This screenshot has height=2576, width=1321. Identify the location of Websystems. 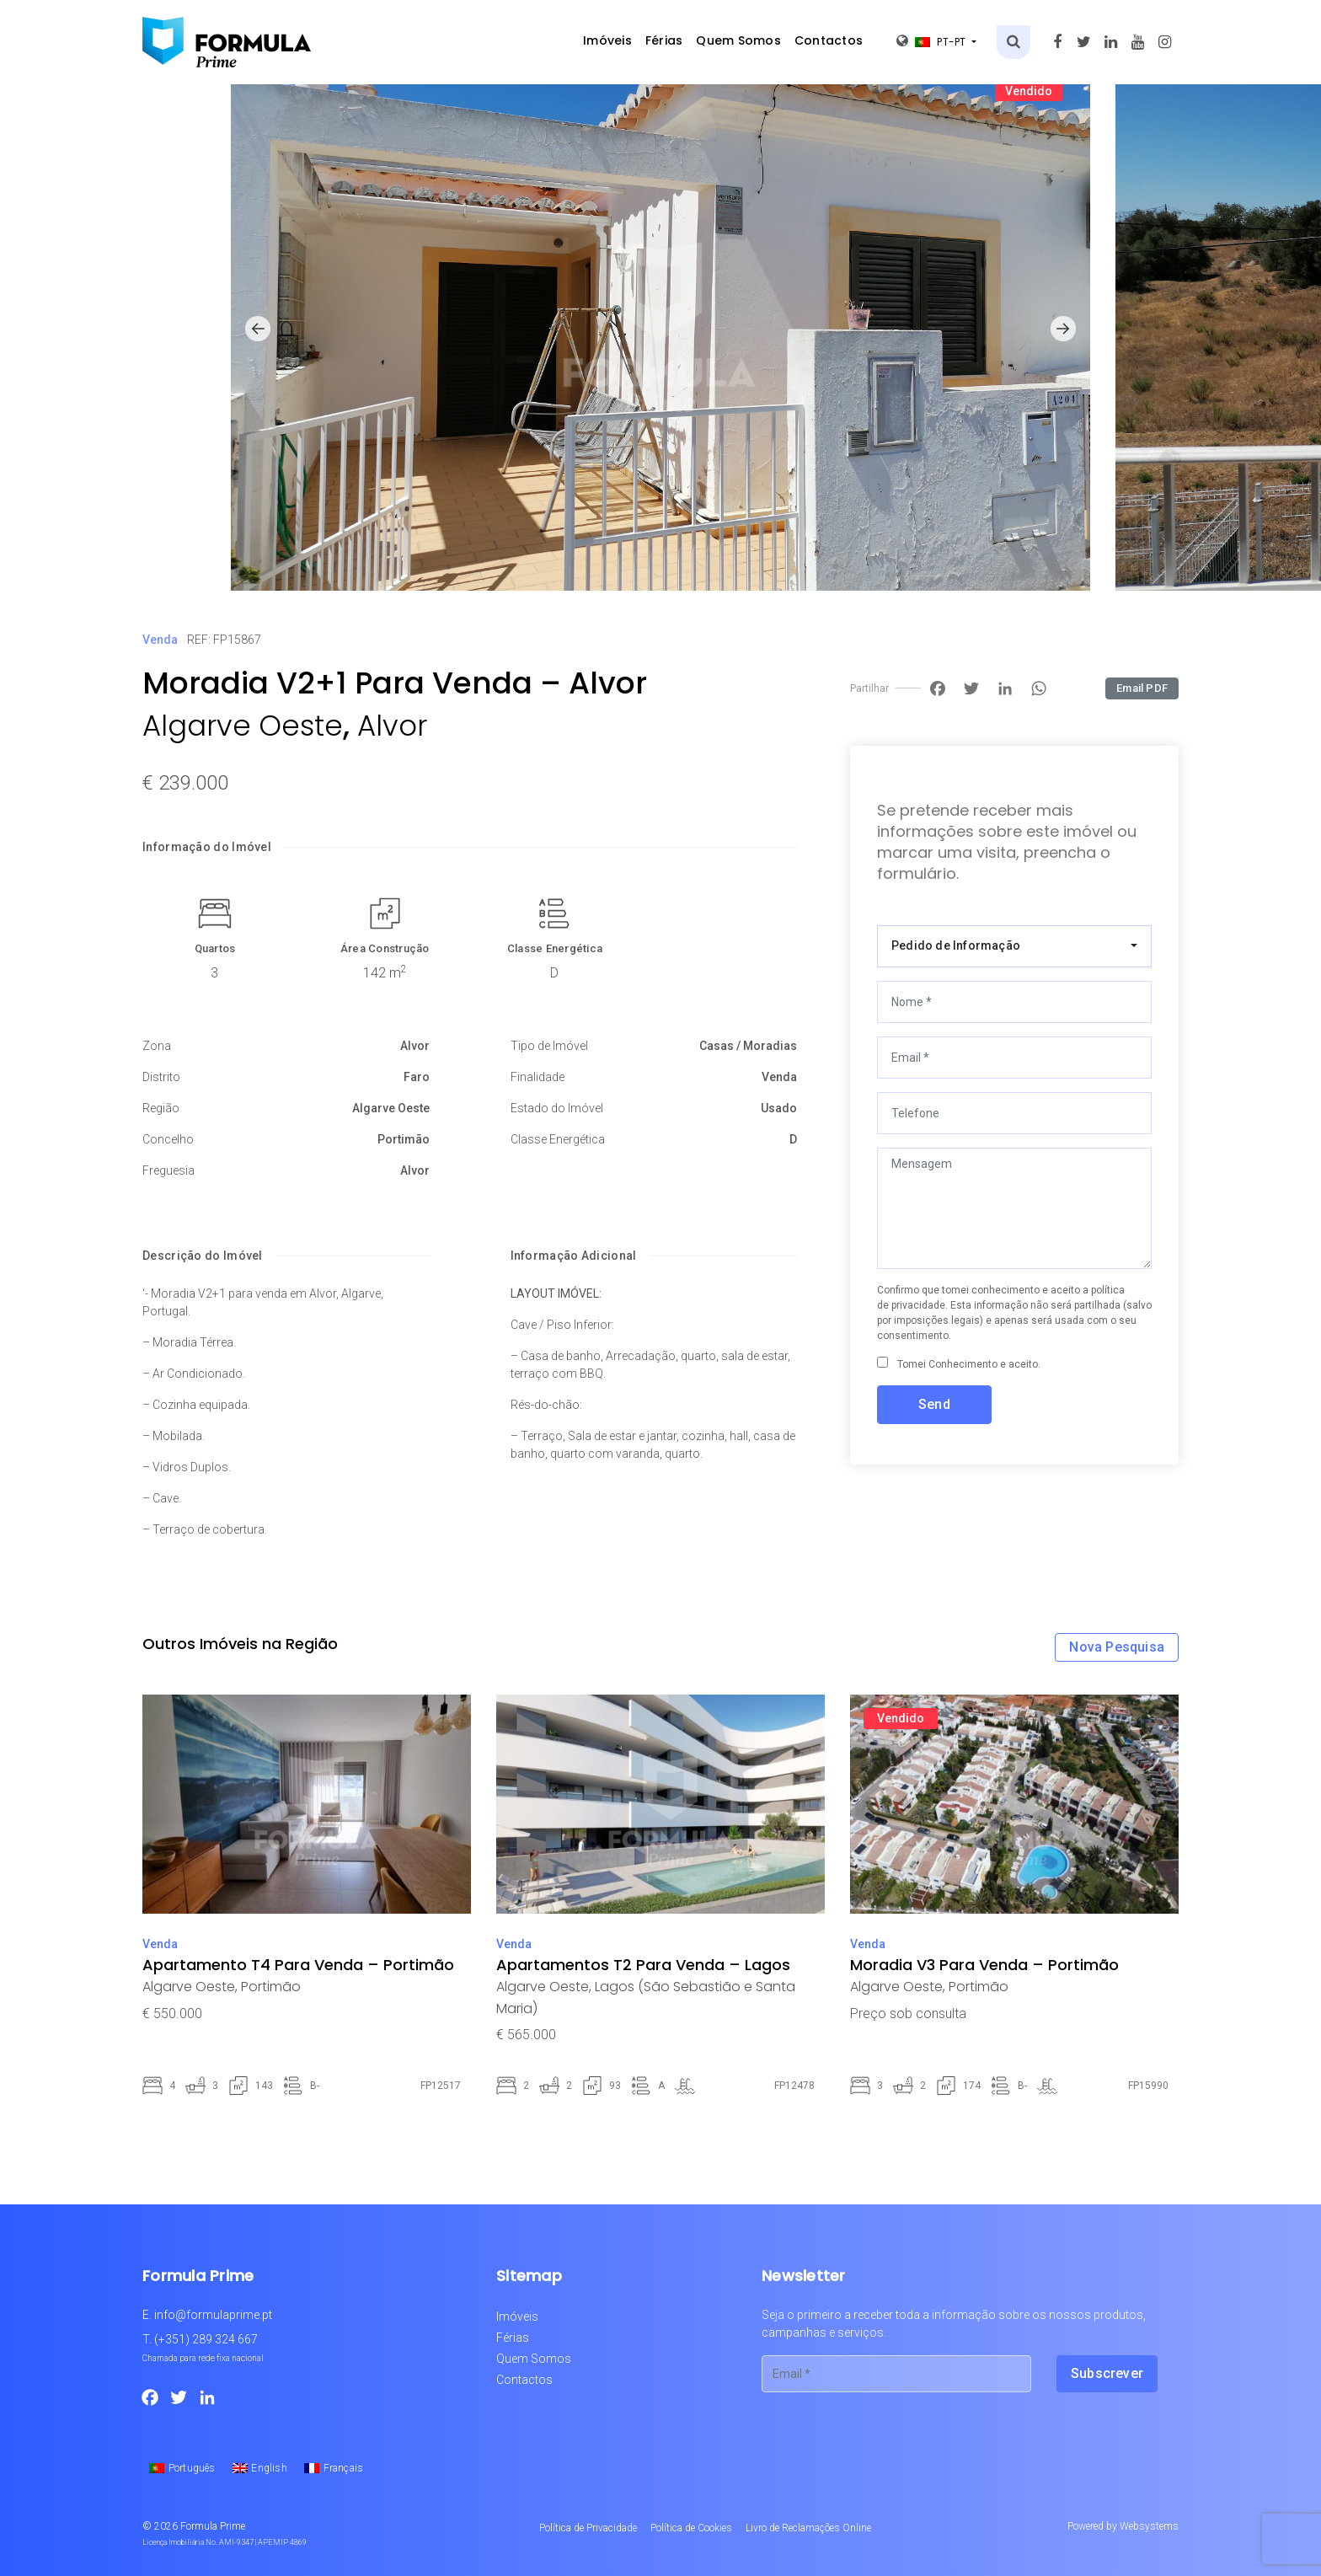
(1149, 2526).